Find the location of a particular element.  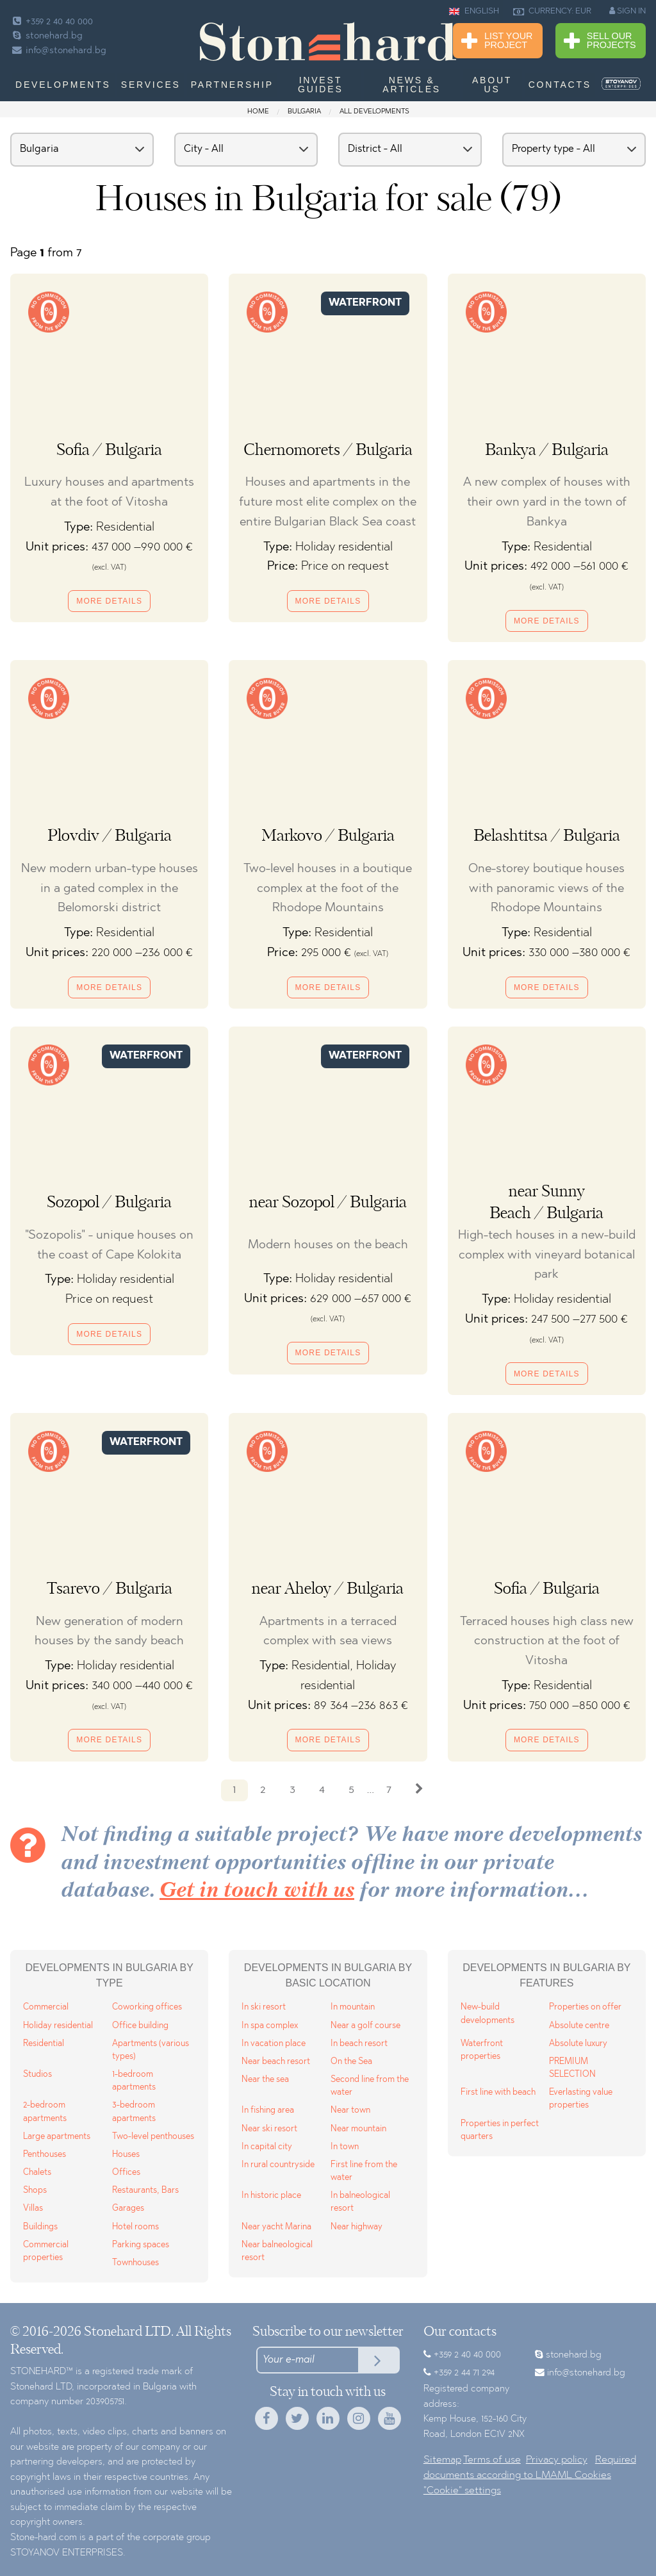

About us is located at coordinates (492, 84).